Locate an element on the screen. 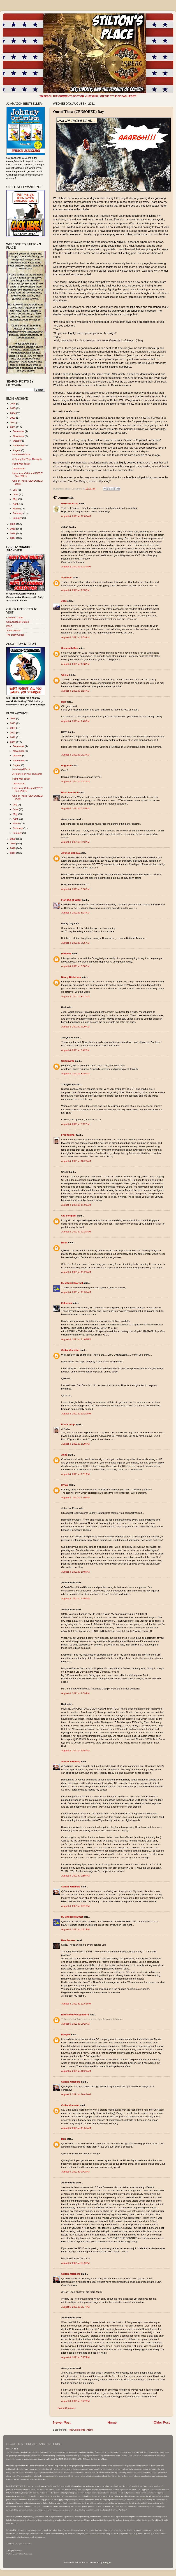 This screenshot has height=2576, width=176. Stilton Jarlsberg is located at coordinates (70, 1761).